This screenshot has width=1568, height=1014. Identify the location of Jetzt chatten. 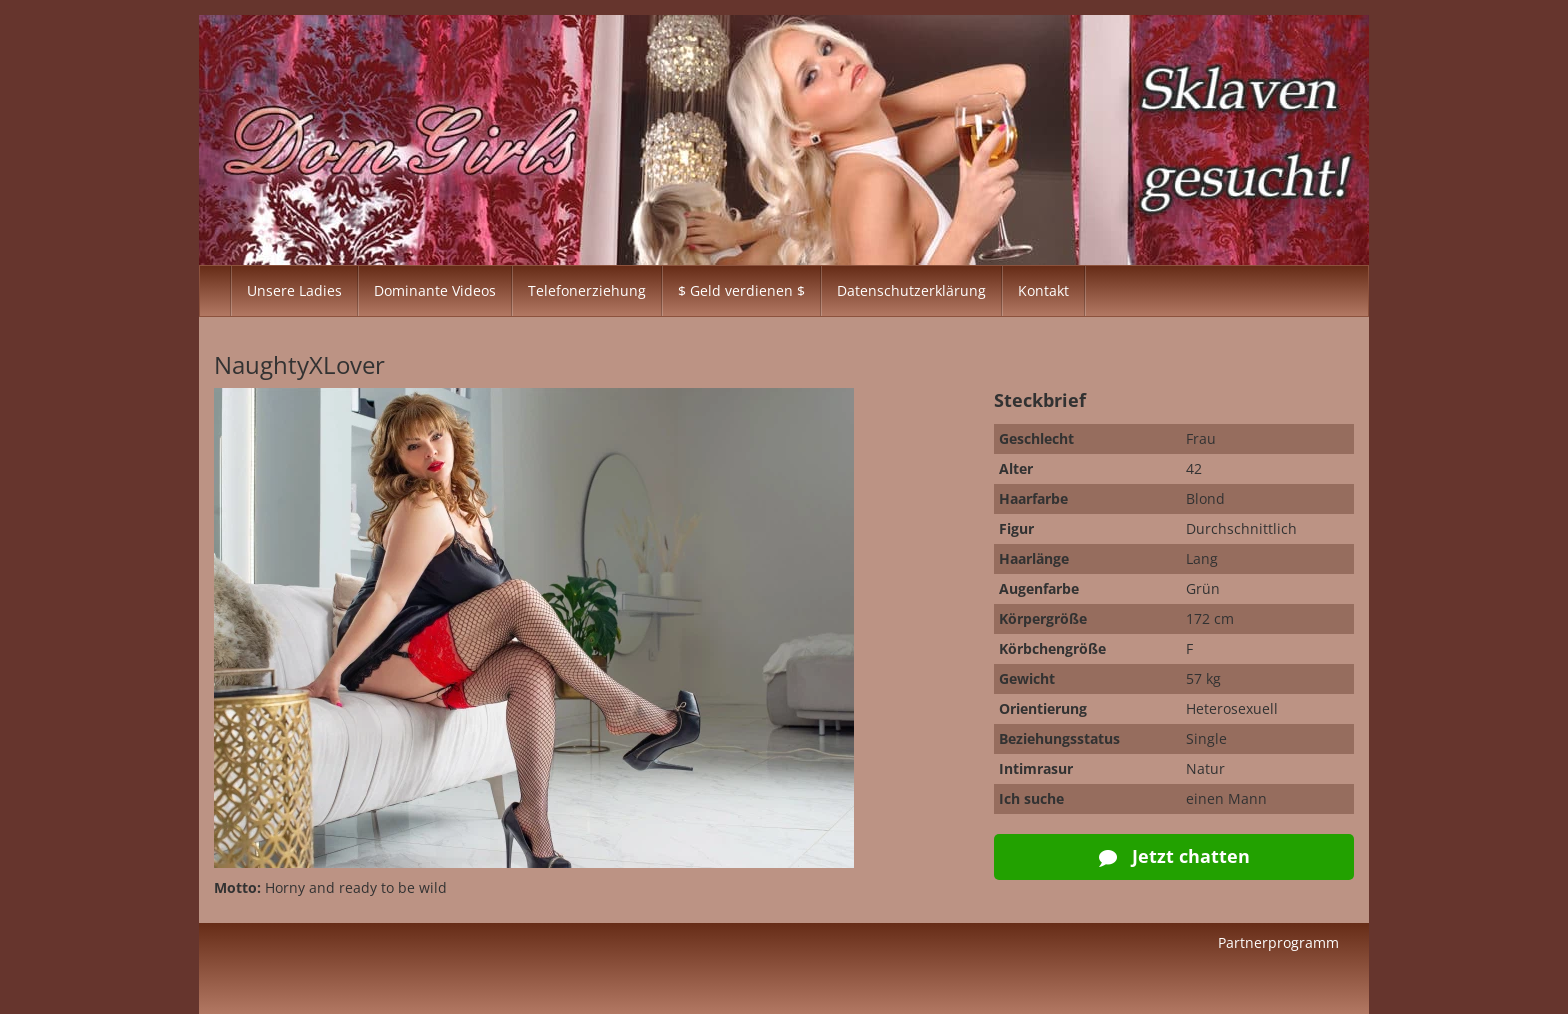
(1174, 856).